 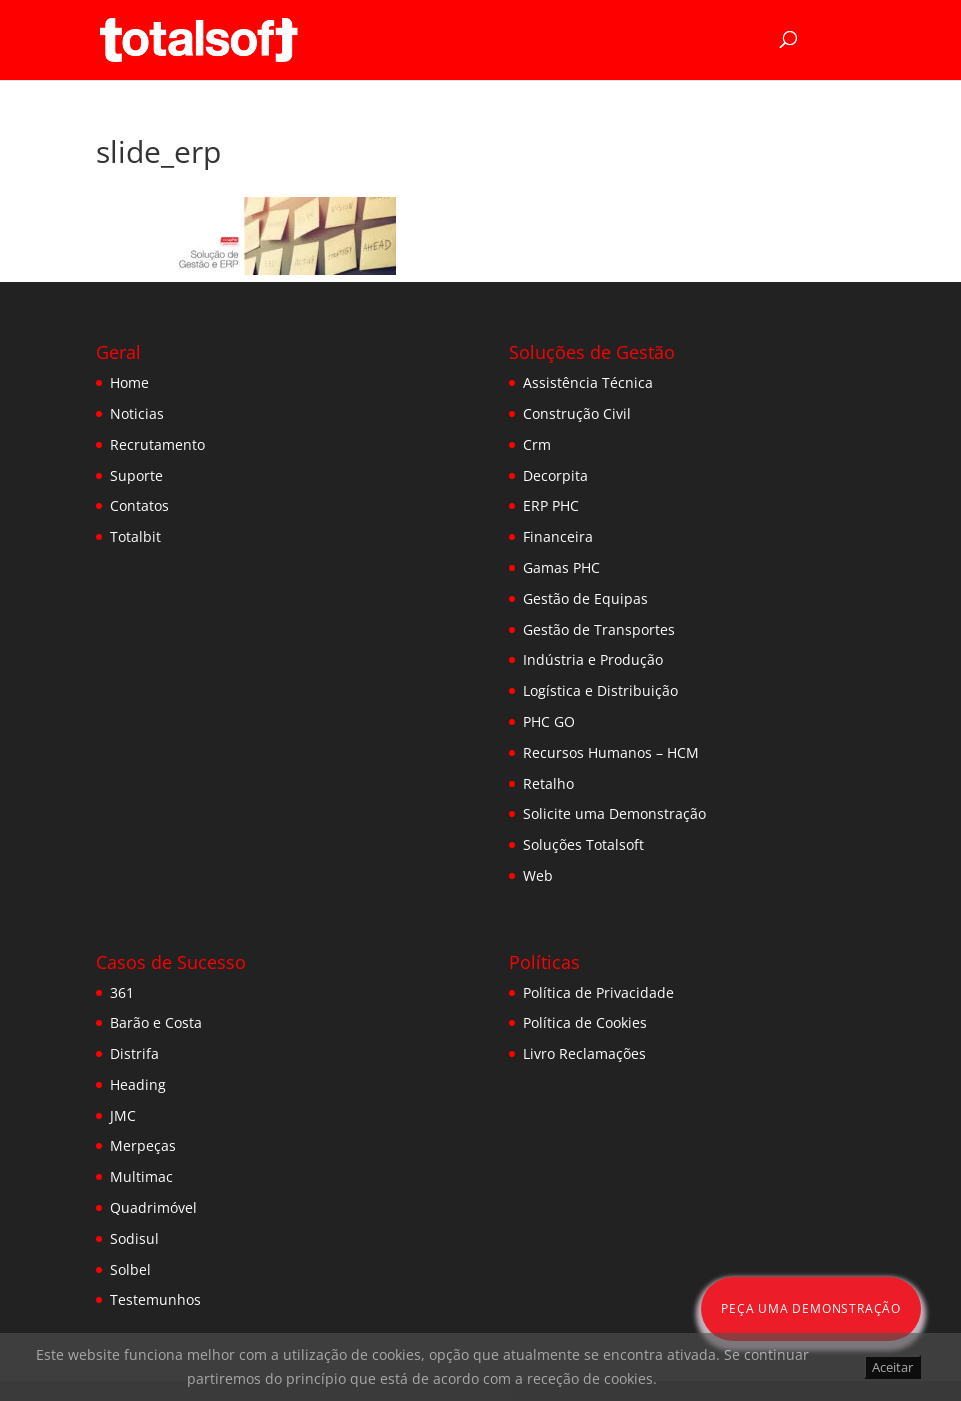 What do you see at coordinates (811, 1308) in the screenshot?
I see `Peça uma Demonstração` at bounding box center [811, 1308].